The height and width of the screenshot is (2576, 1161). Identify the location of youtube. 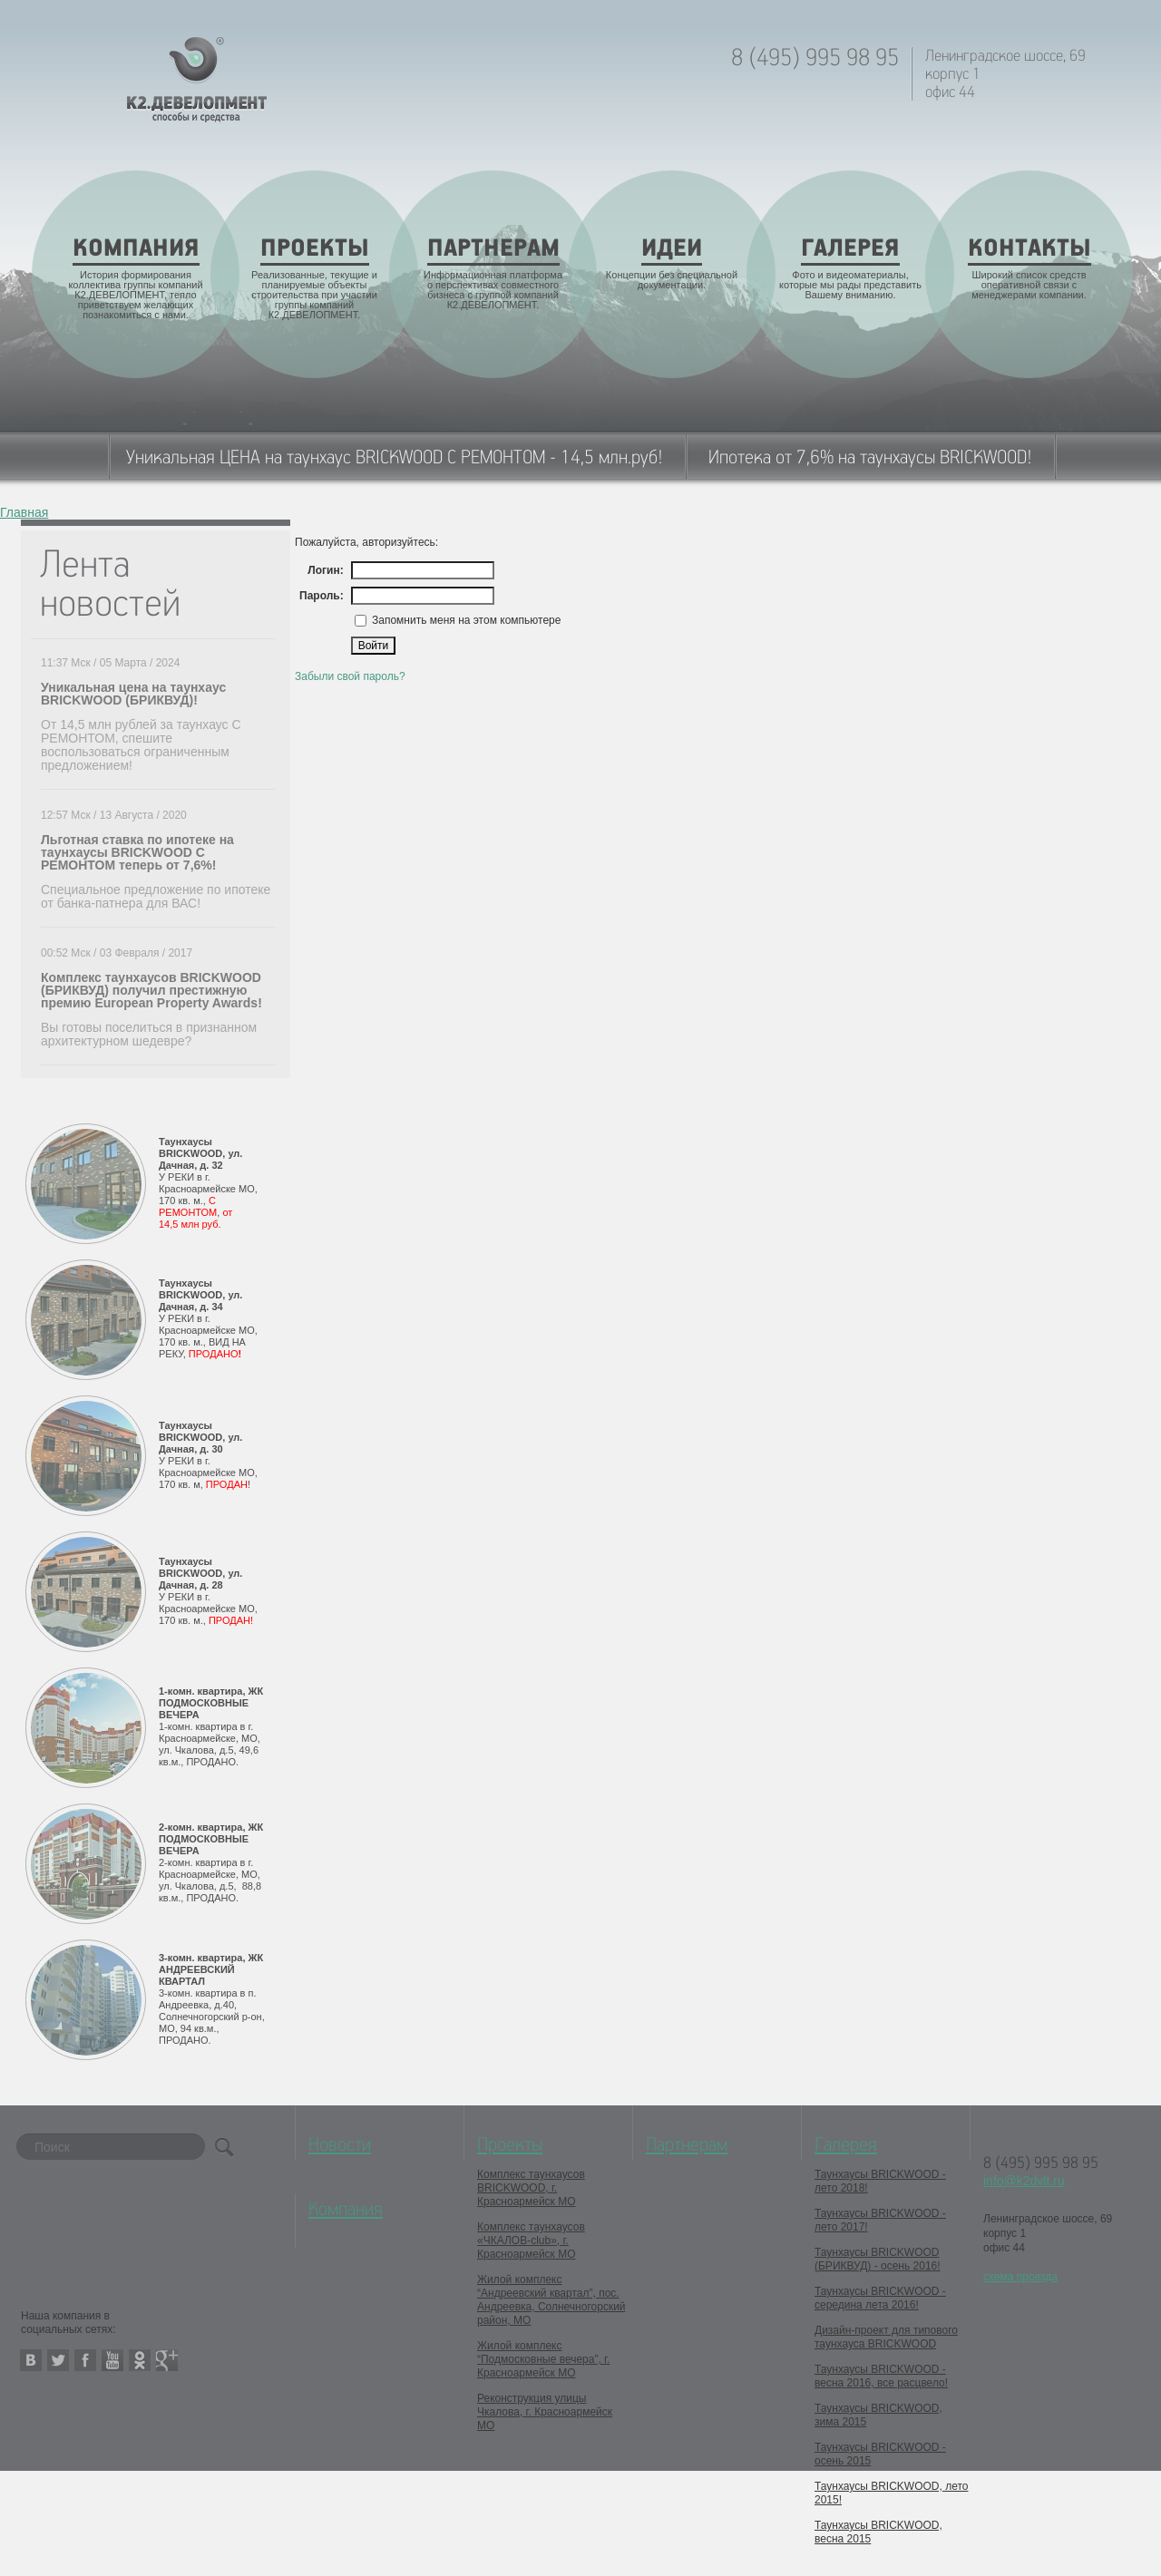
(112, 2360).